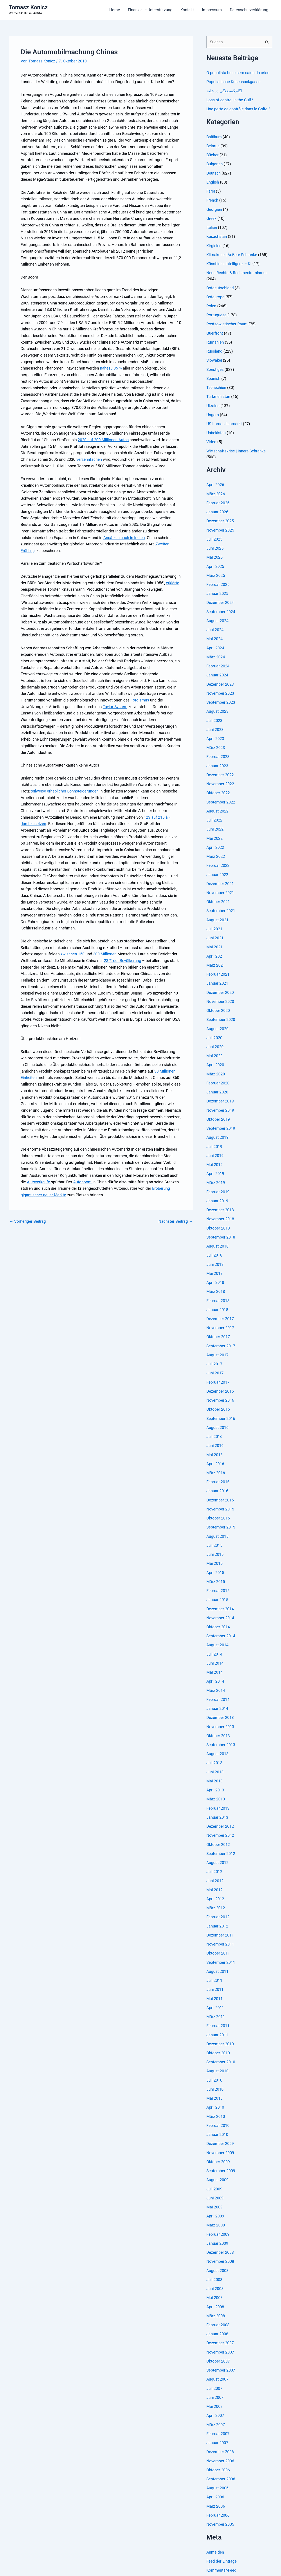 This screenshot has width=281, height=2576. What do you see at coordinates (220, 986) in the screenshot?
I see `November 2020` at bounding box center [220, 986].